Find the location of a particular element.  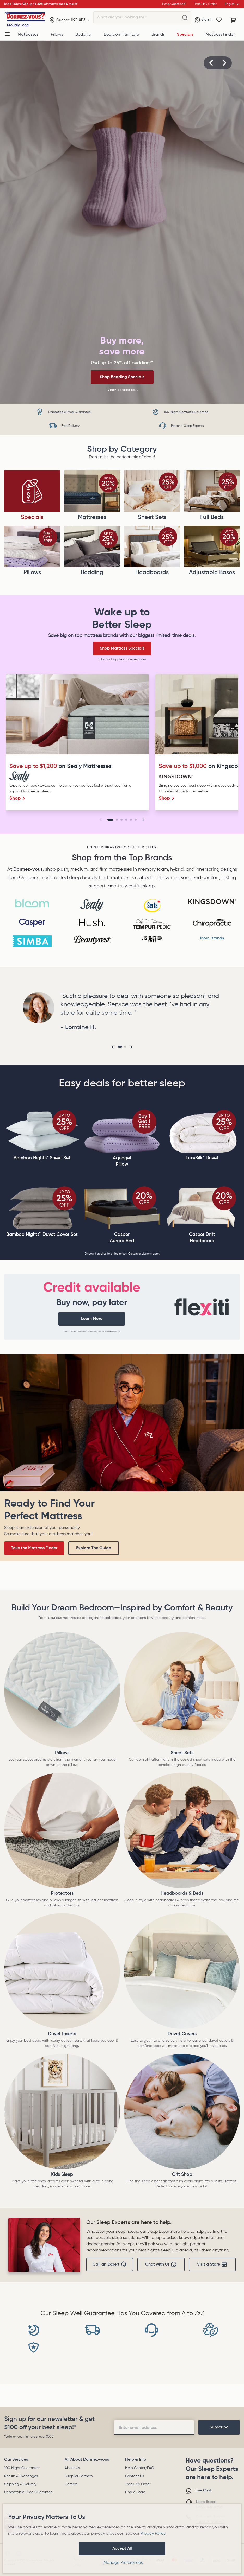

Mattress Finder is located at coordinates (220, 35).